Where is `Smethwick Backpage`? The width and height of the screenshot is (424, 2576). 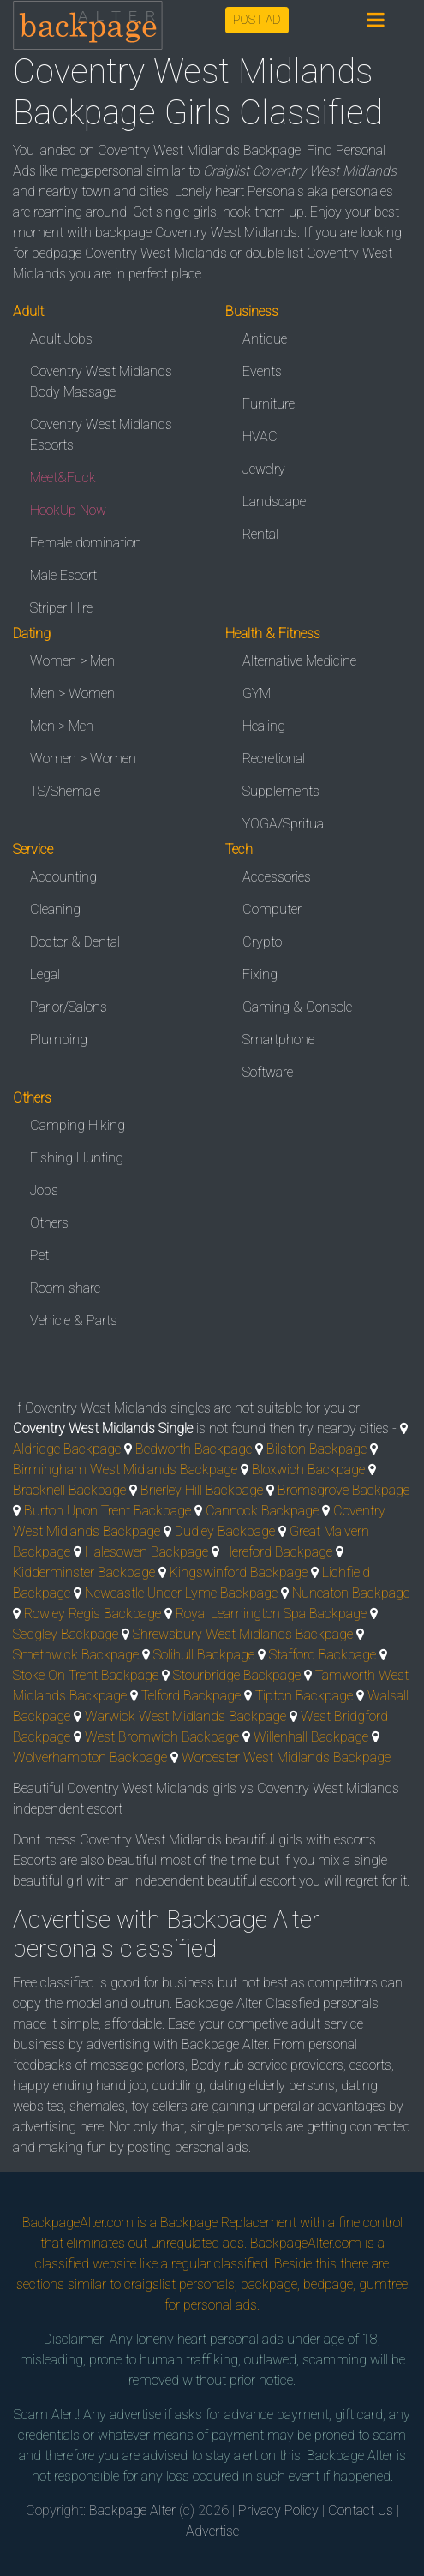 Smethwick Backpage is located at coordinates (76, 1655).